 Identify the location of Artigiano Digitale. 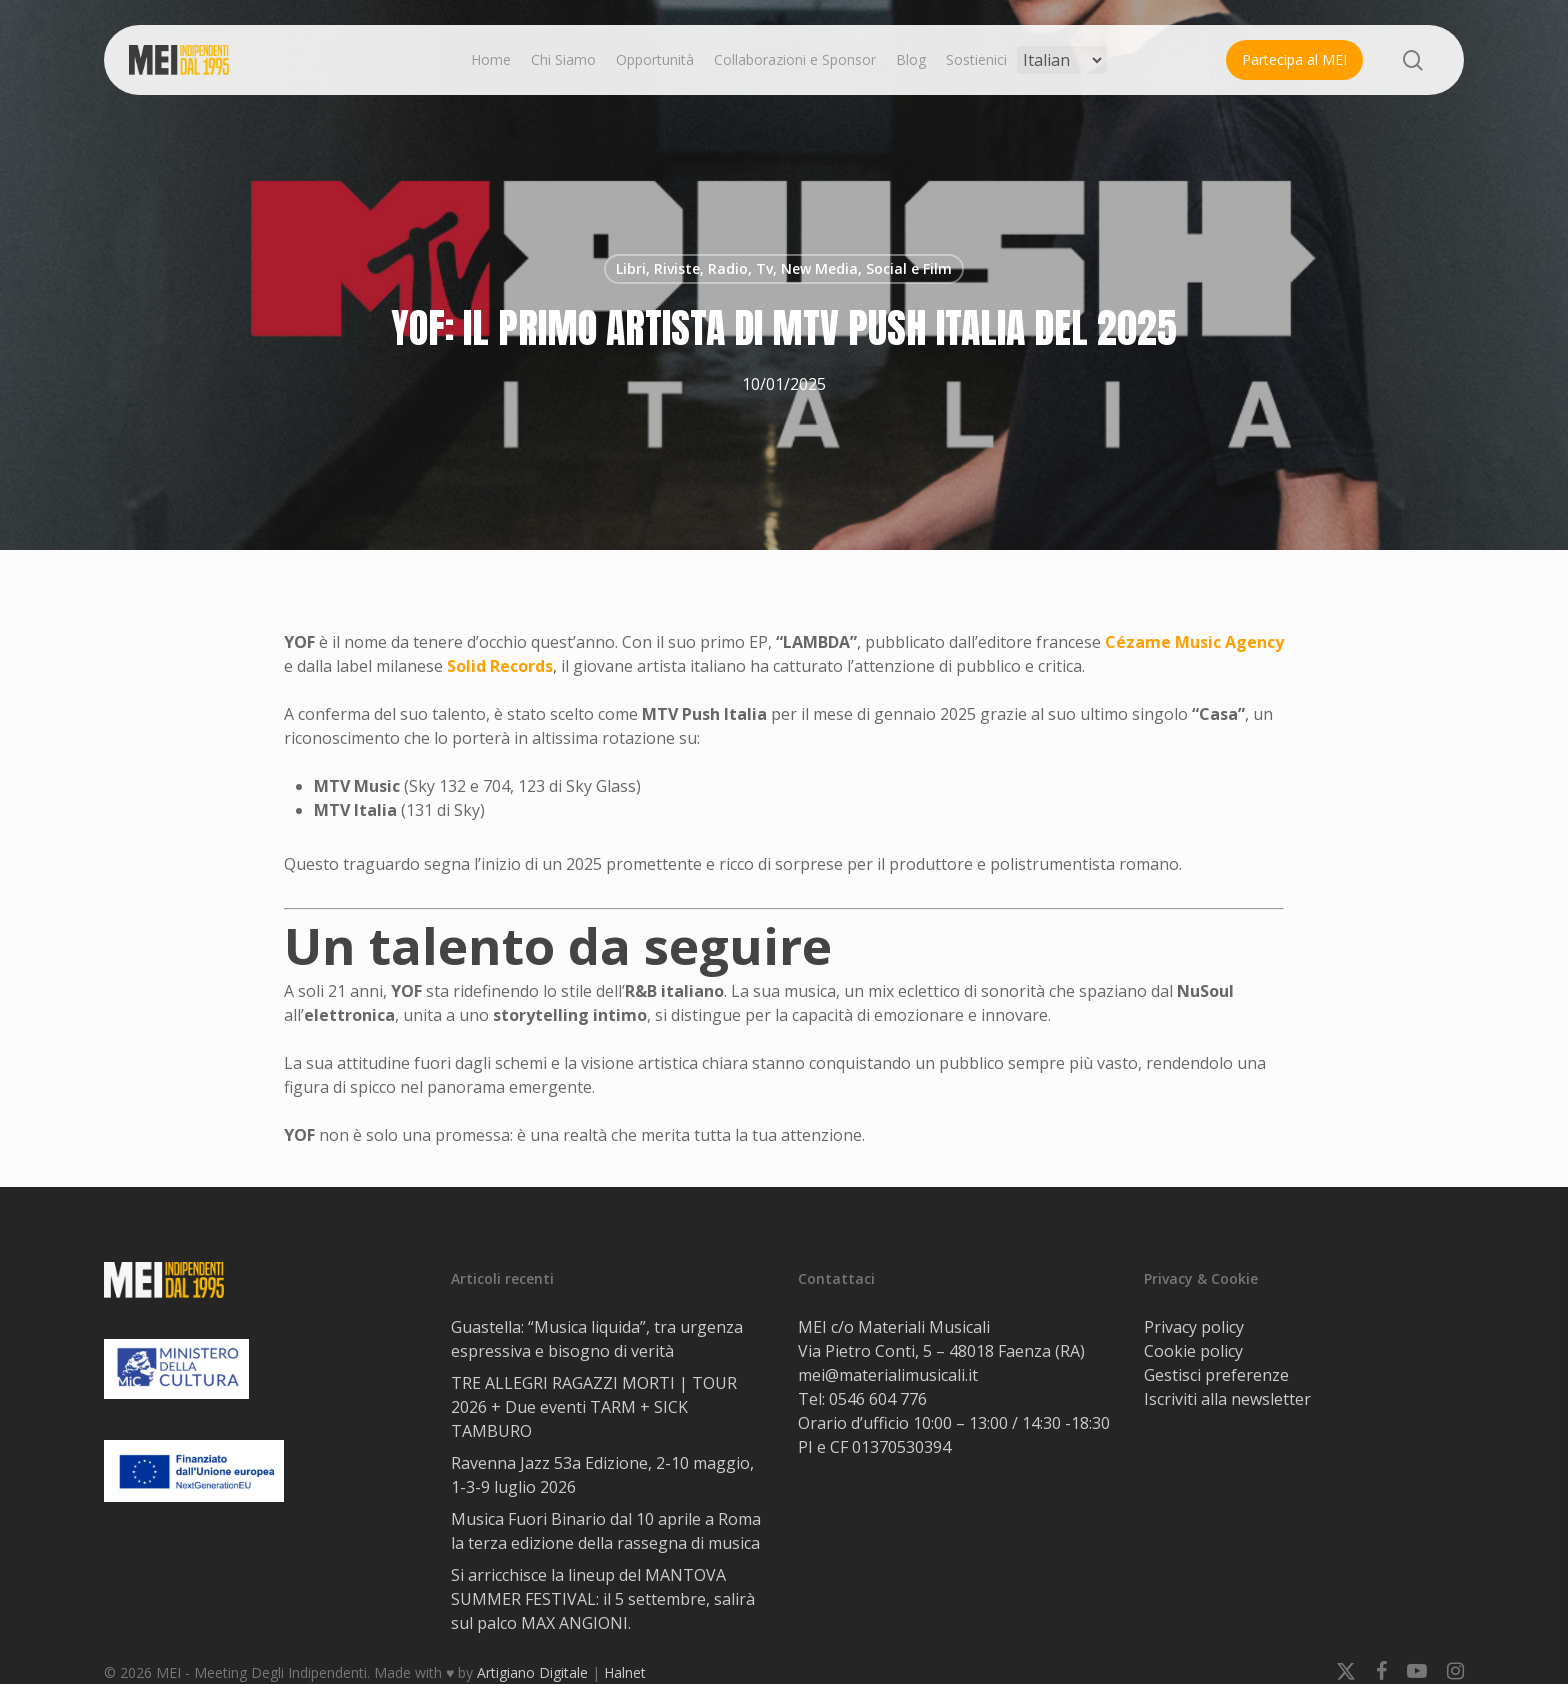
(532, 1672).